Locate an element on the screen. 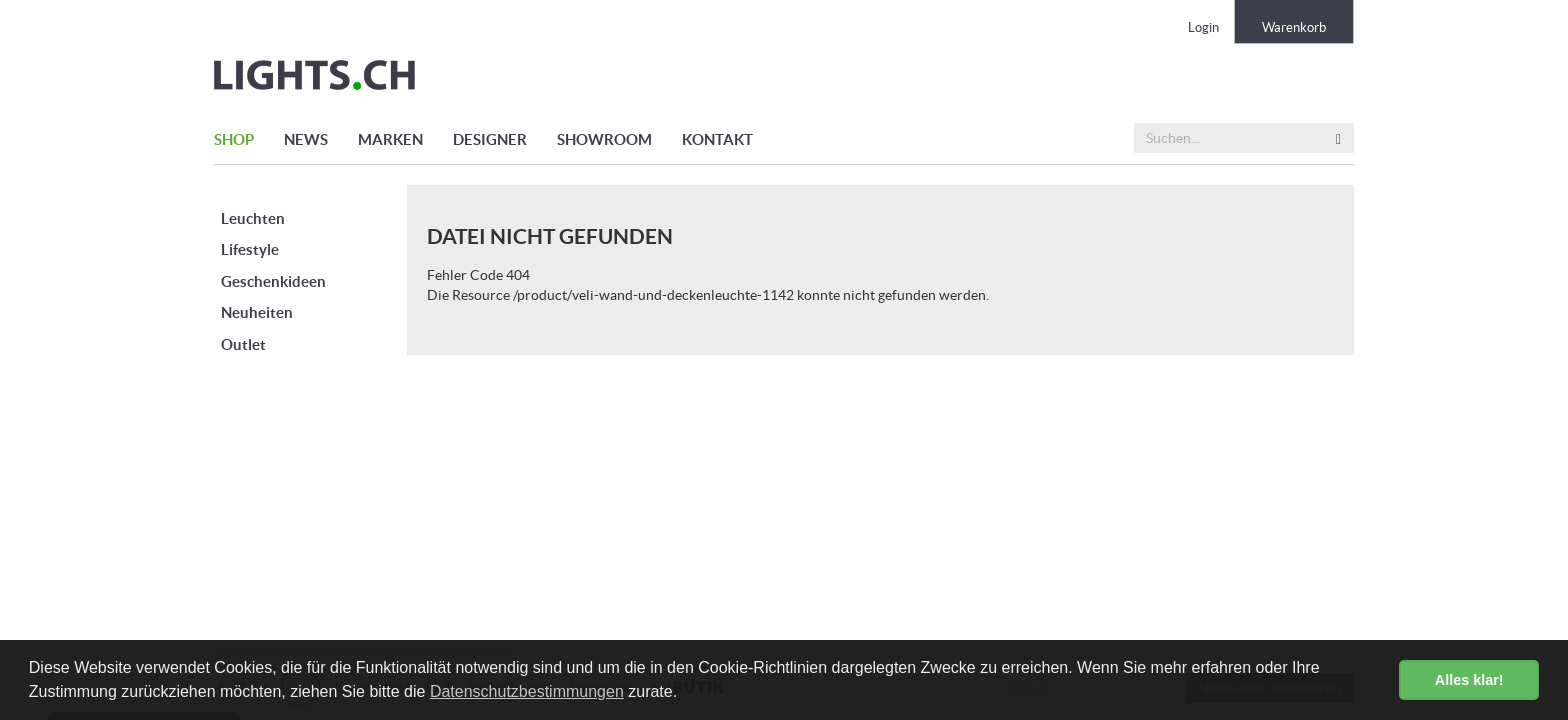  Leuchten is located at coordinates (253, 218).